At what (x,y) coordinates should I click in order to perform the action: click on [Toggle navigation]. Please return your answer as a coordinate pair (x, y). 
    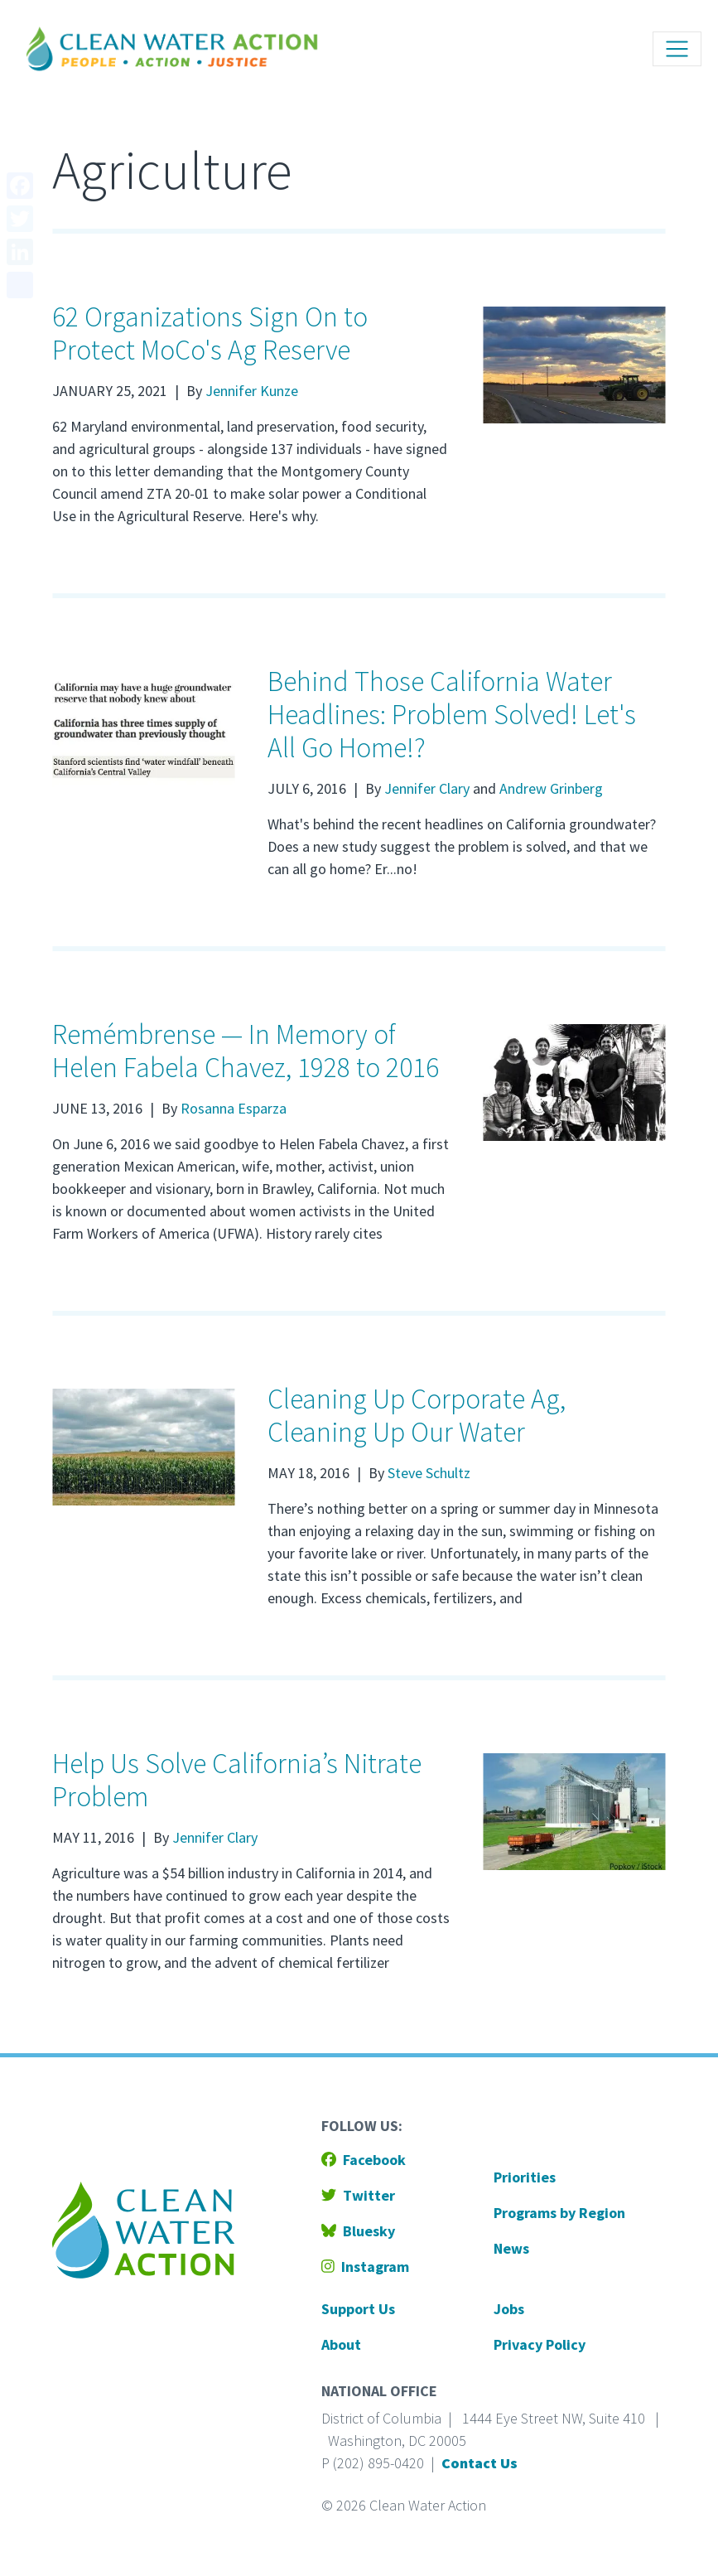
    Looking at the image, I should click on (677, 49).